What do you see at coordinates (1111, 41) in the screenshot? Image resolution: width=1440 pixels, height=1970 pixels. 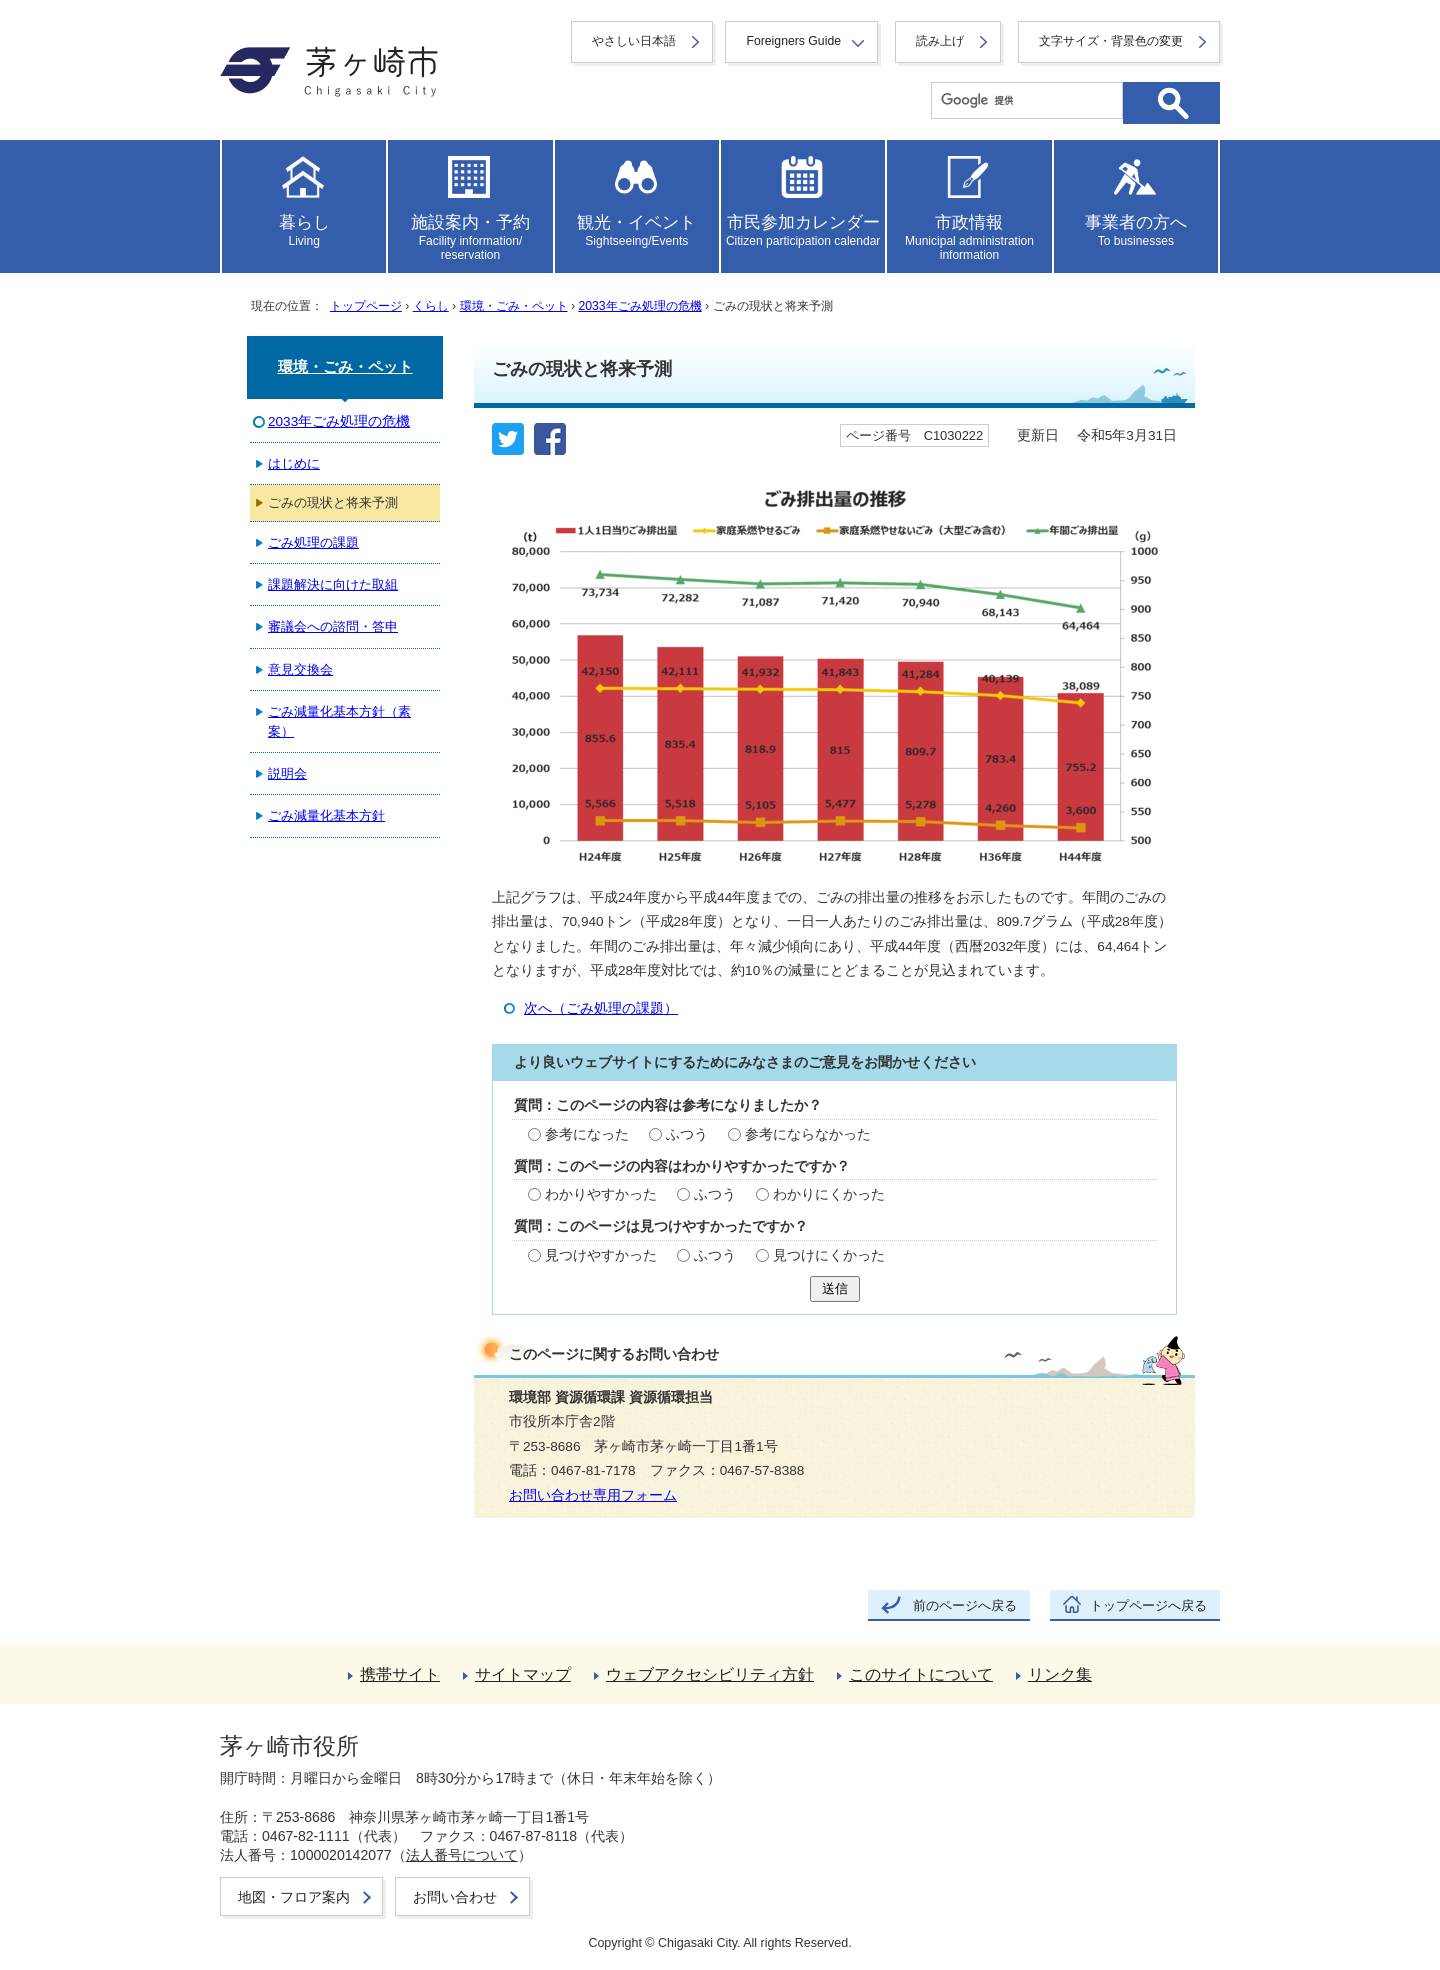 I see `文字サイズ・背景色の変更` at bounding box center [1111, 41].